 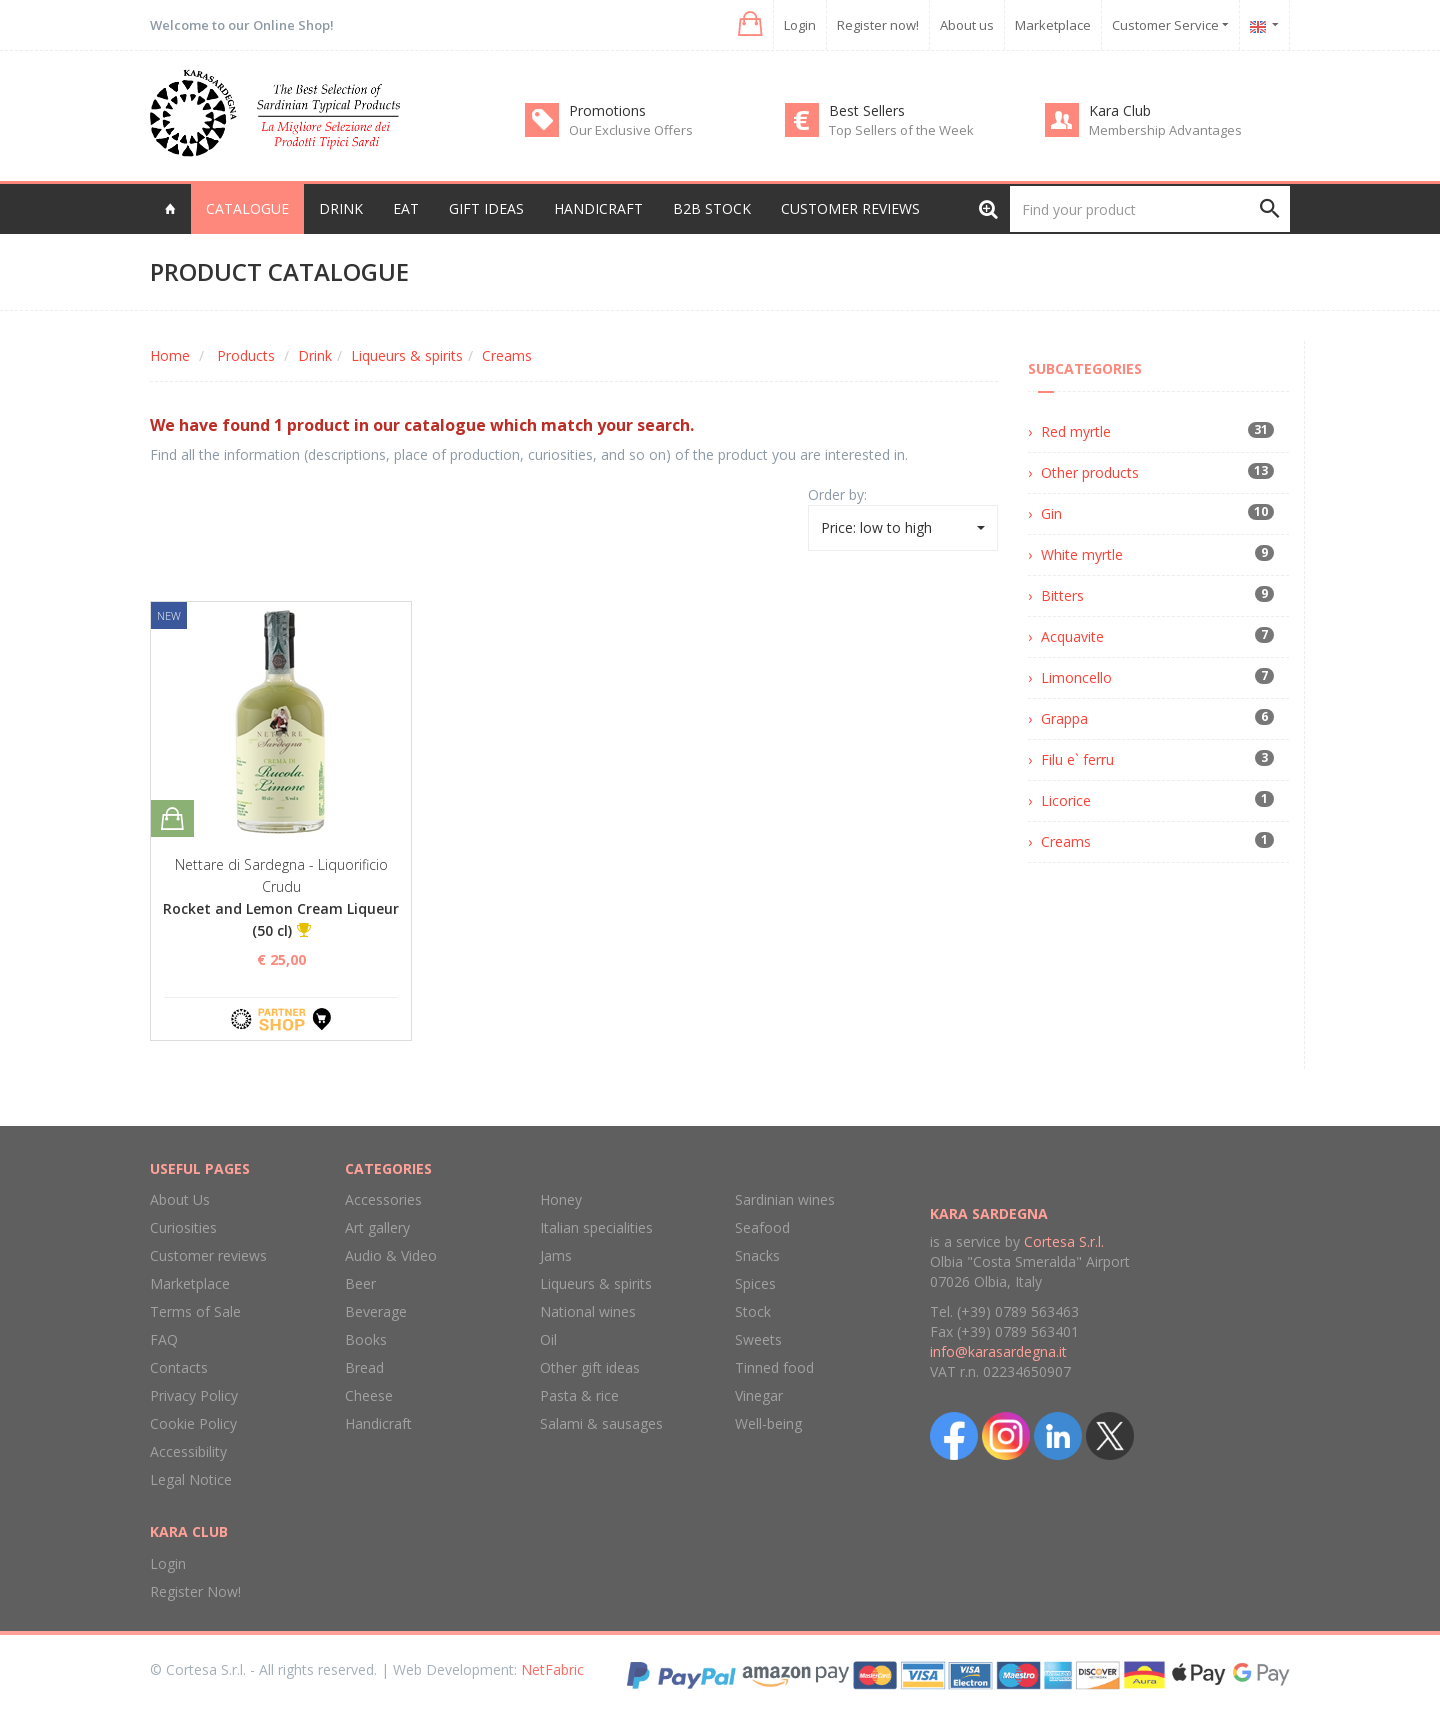 I want to click on Spices, so click(x=755, y=1283).